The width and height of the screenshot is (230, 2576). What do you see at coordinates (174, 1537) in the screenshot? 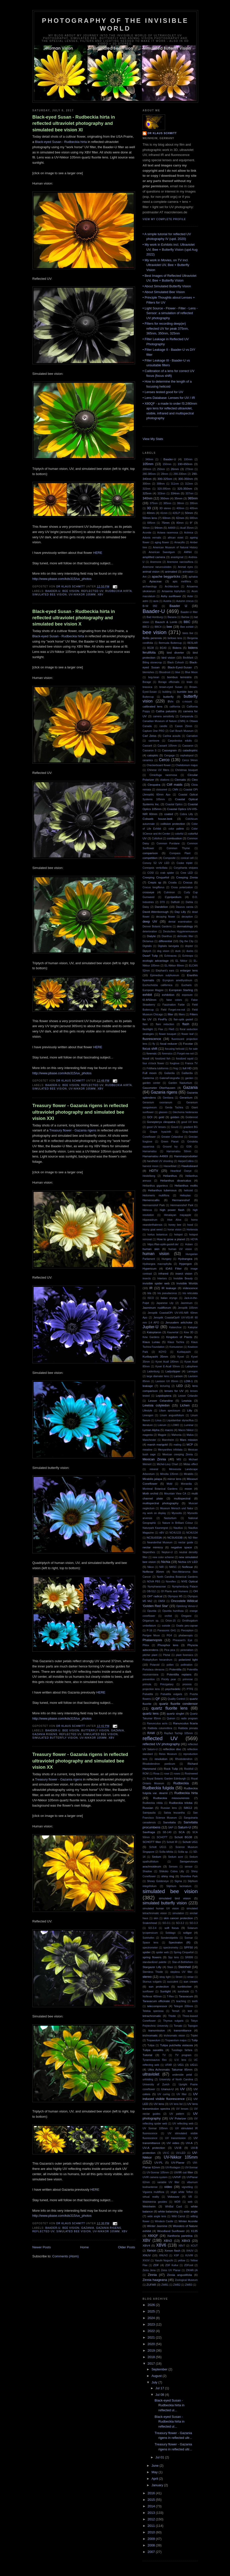
I see `NCSU033B` at bounding box center [174, 1537].